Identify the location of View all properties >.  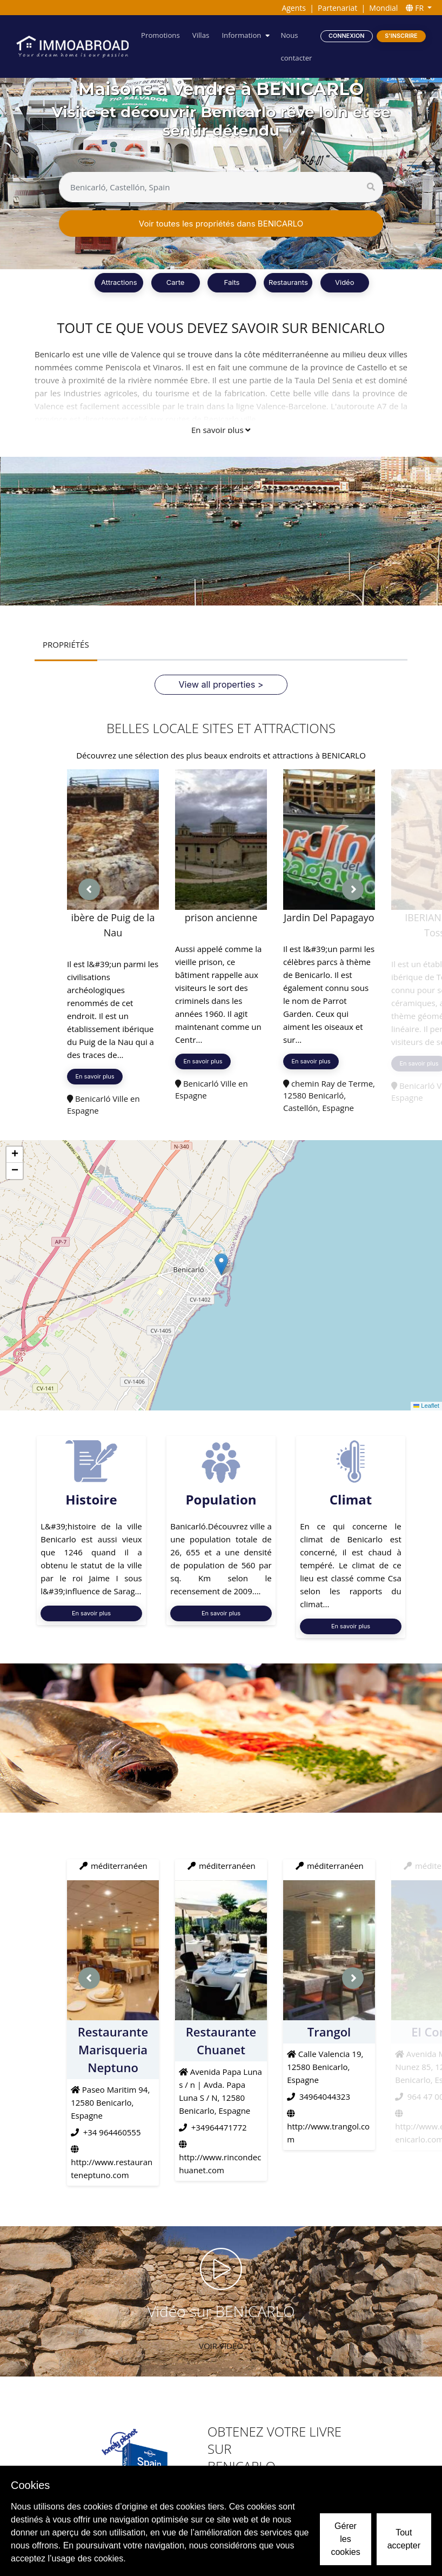
(220, 683).